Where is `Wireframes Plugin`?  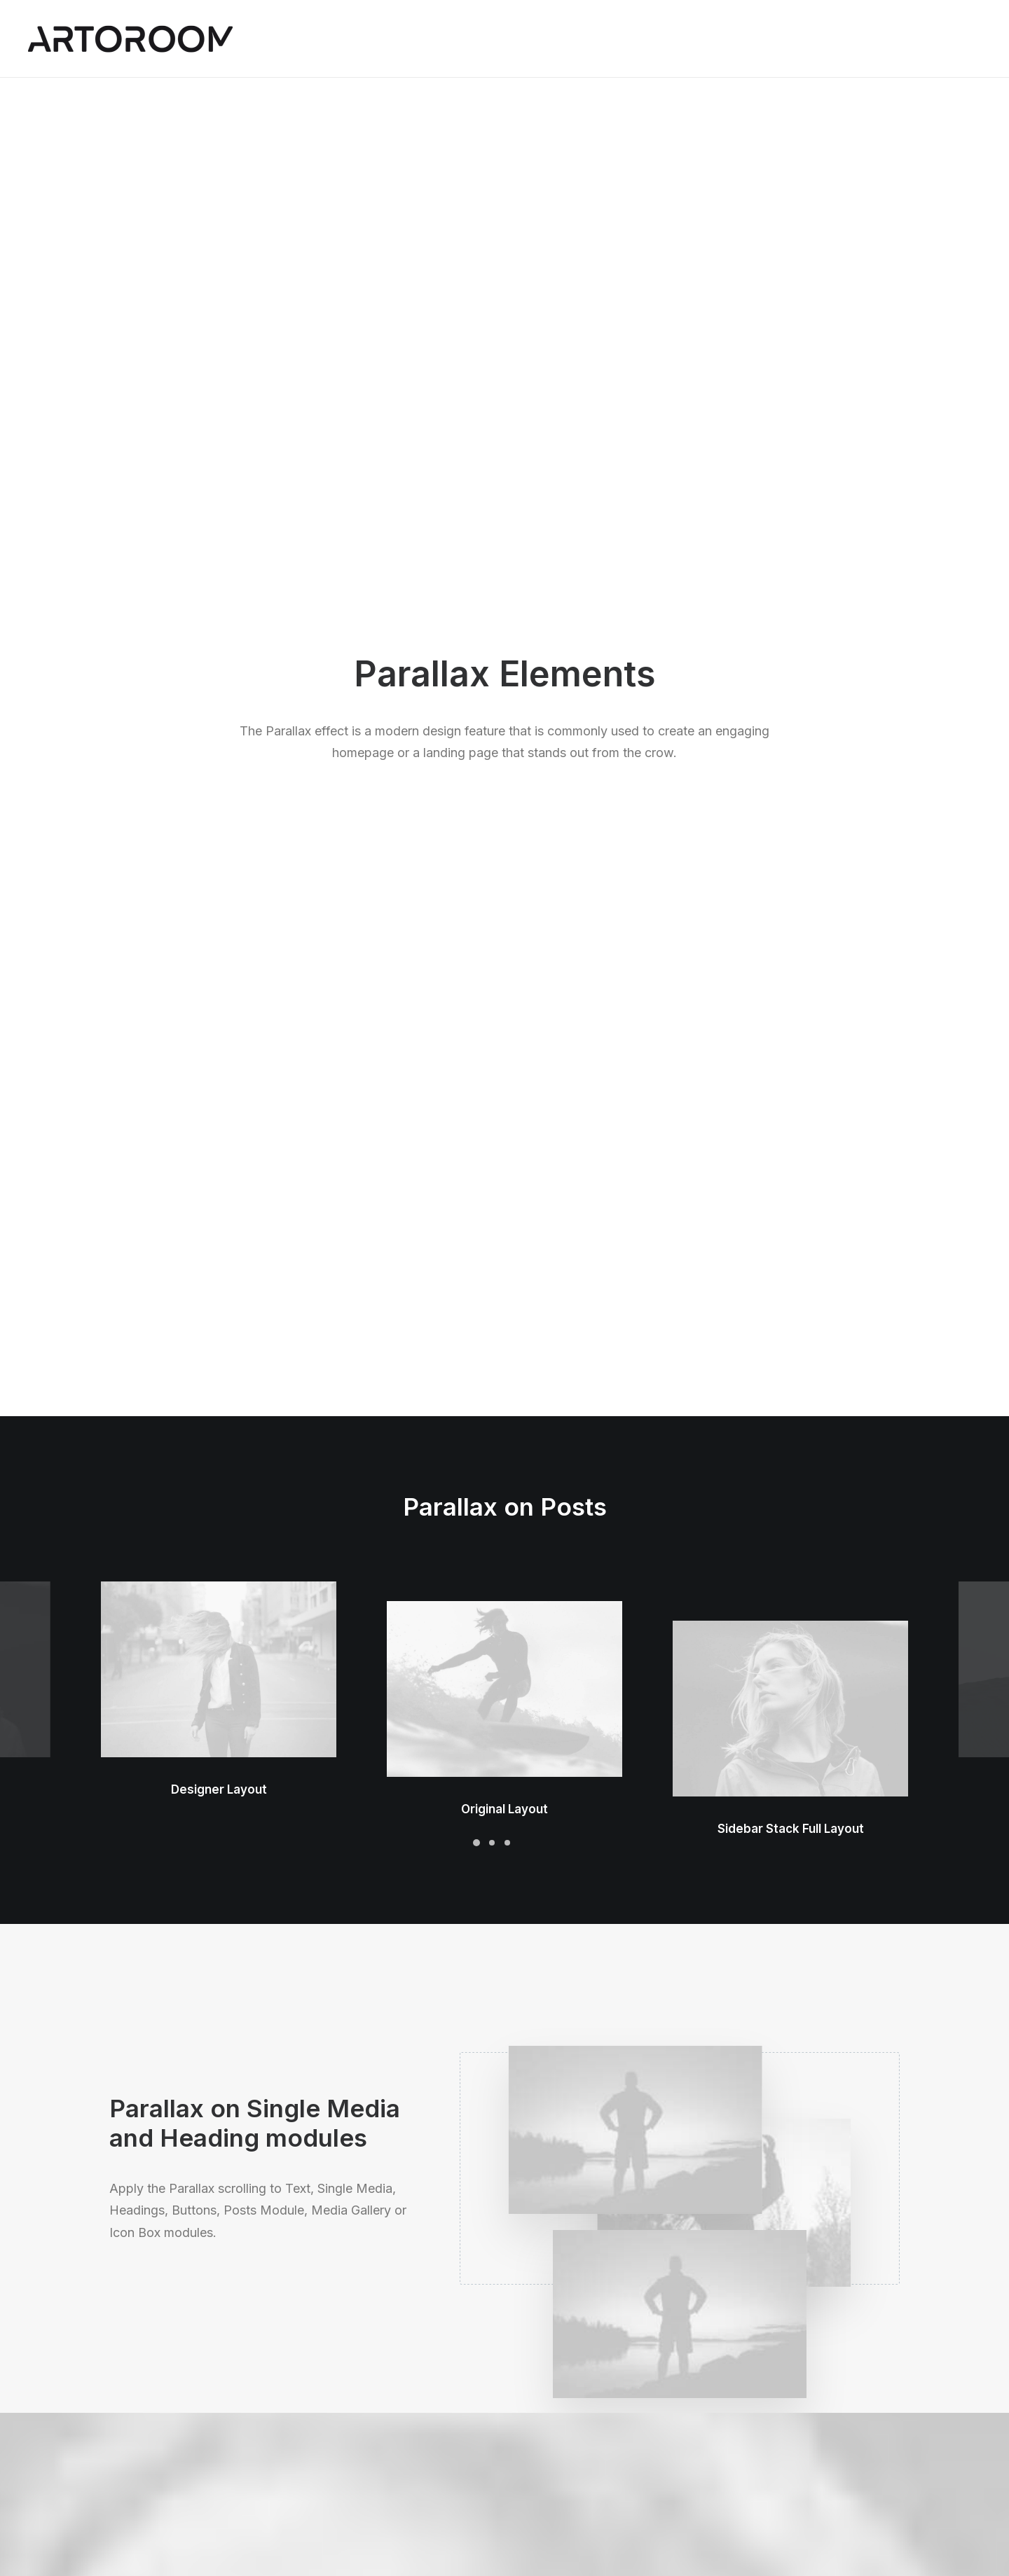
Wireframes Plugin is located at coordinates (357, 2380).